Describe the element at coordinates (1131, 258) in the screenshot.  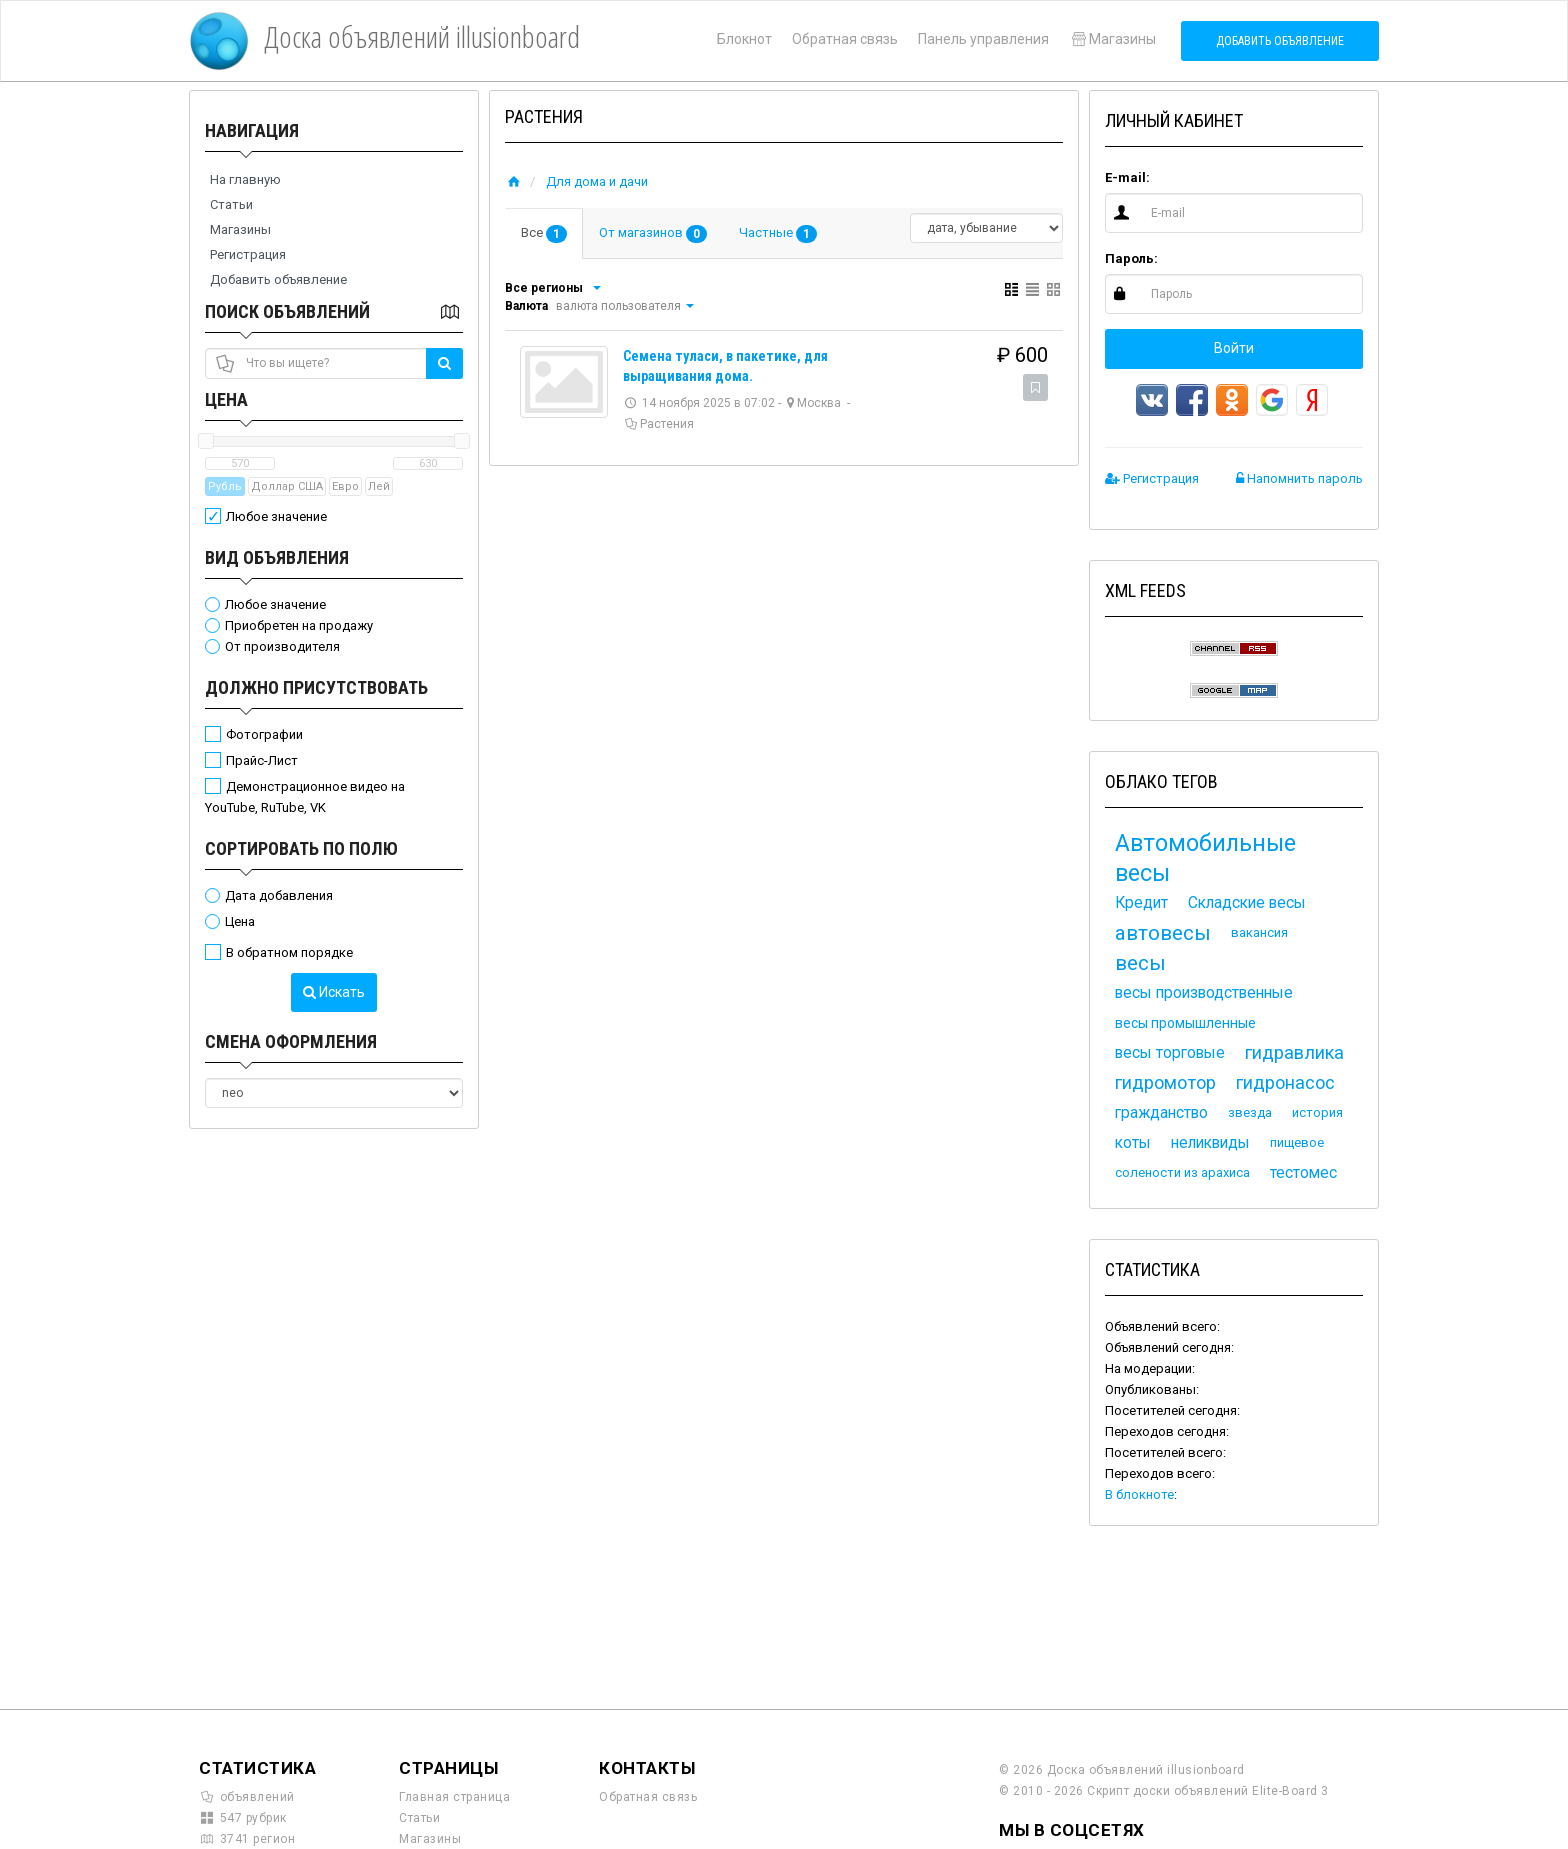
I see `Пароль:` at that location.